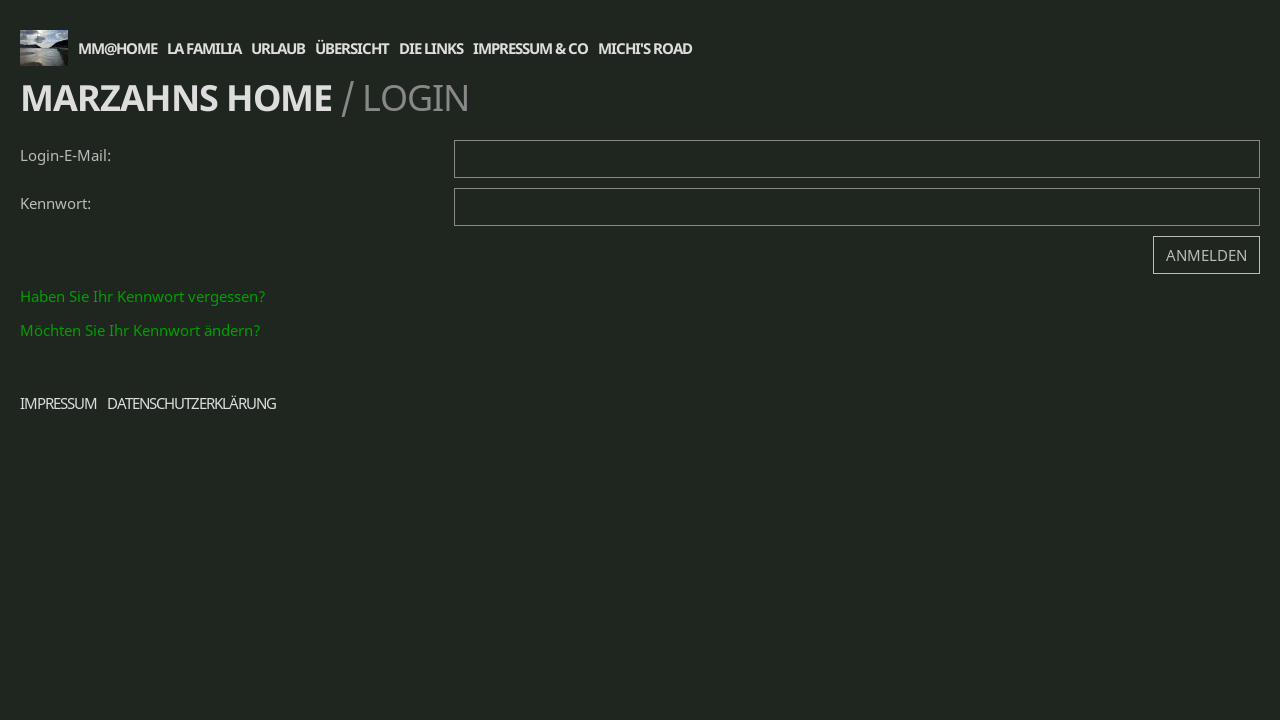  Describe the element at coordinates (191, 403) in the screenshot. I see `Datenschutzerklärung` at that location.